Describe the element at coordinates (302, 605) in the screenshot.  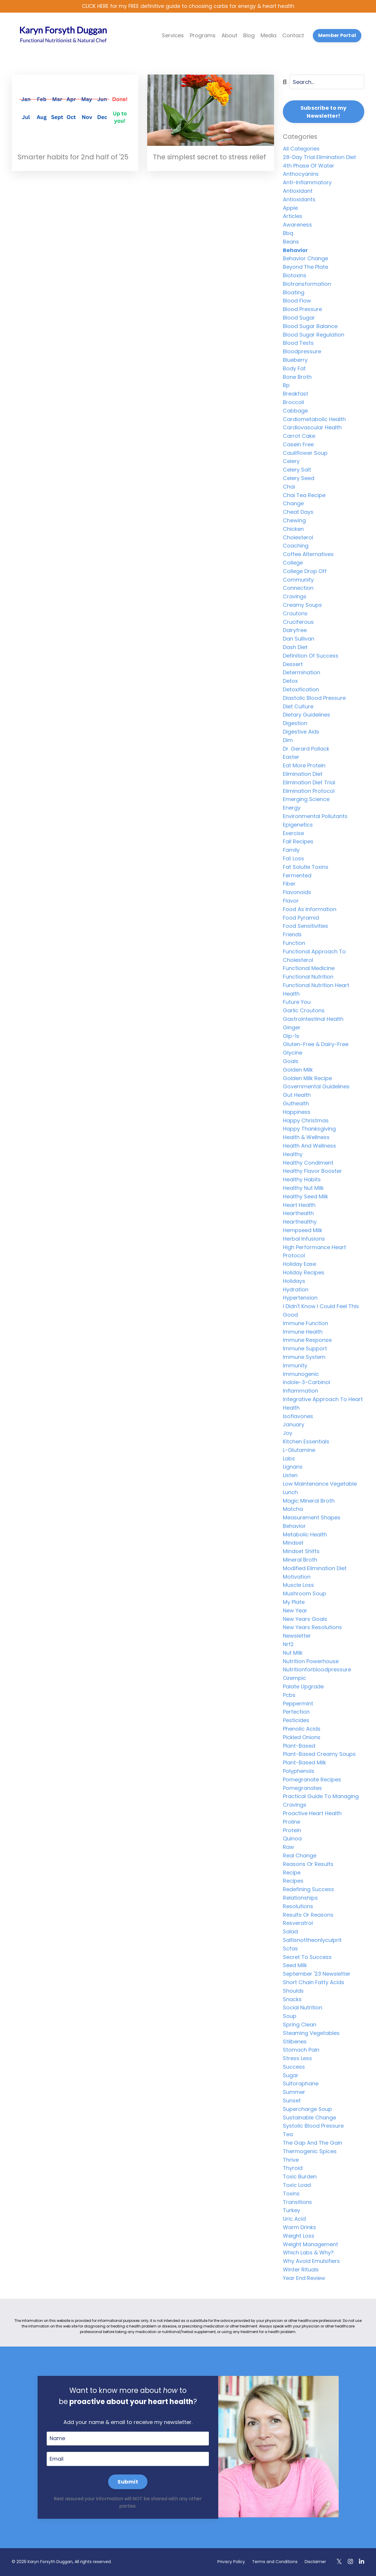
I see `creamy soups` at that location.